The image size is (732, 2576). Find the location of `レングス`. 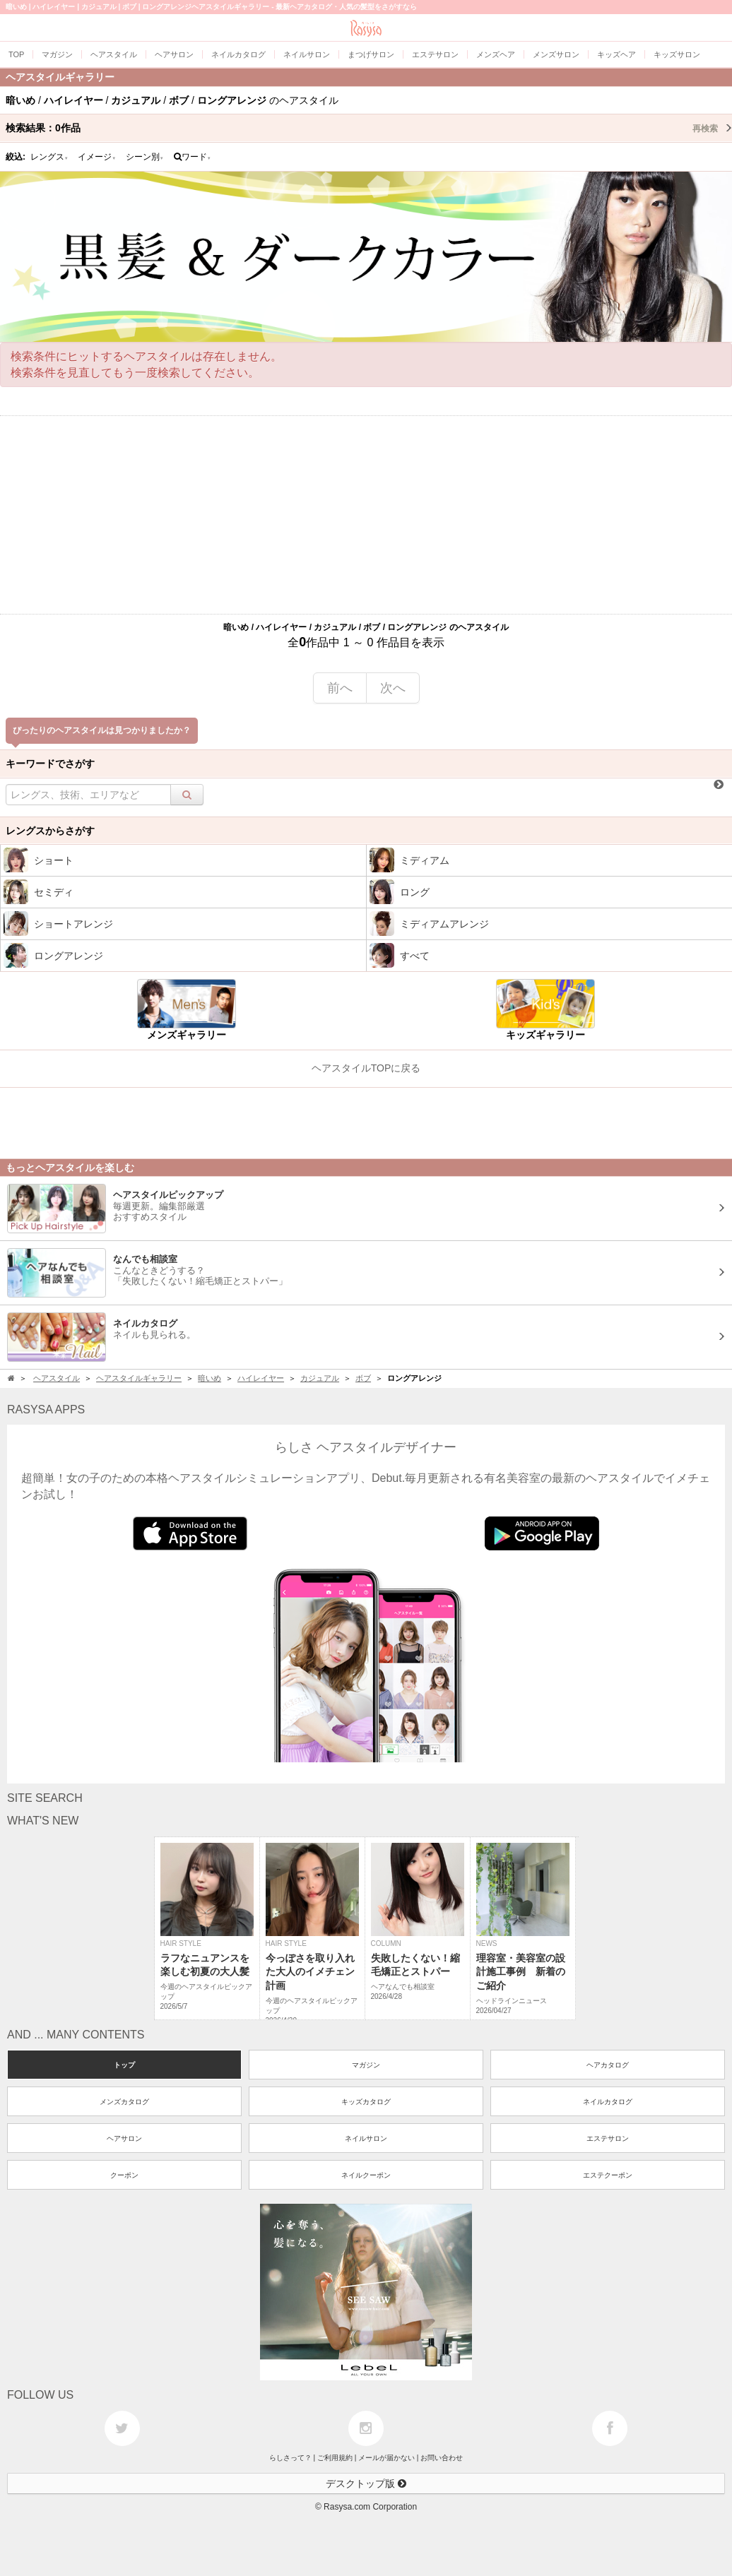

レングス is located at coordinates (49, 157).